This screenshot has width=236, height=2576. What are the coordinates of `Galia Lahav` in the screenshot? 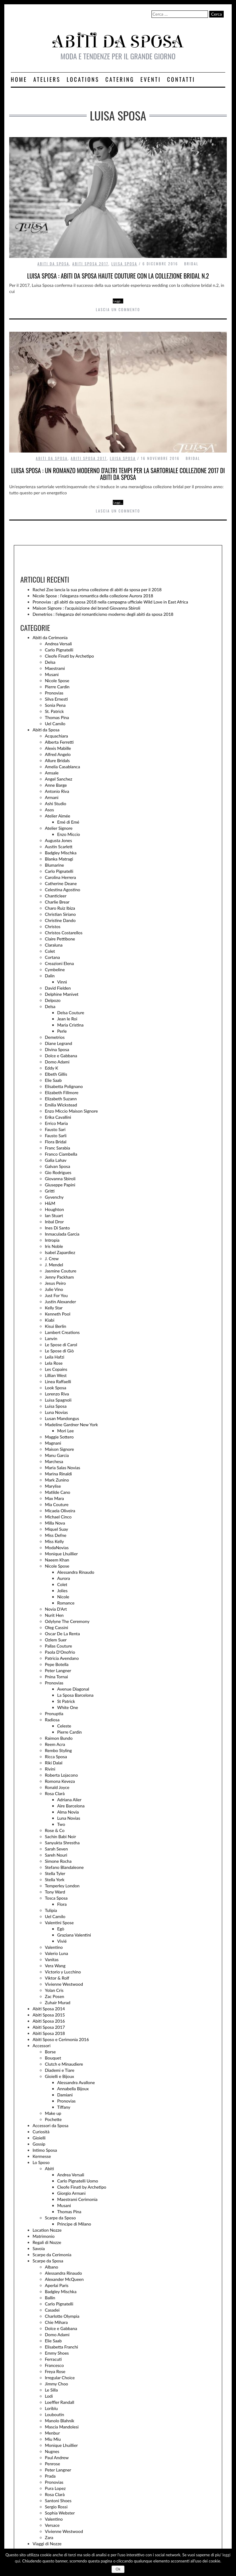 It's located at (55, 1160).